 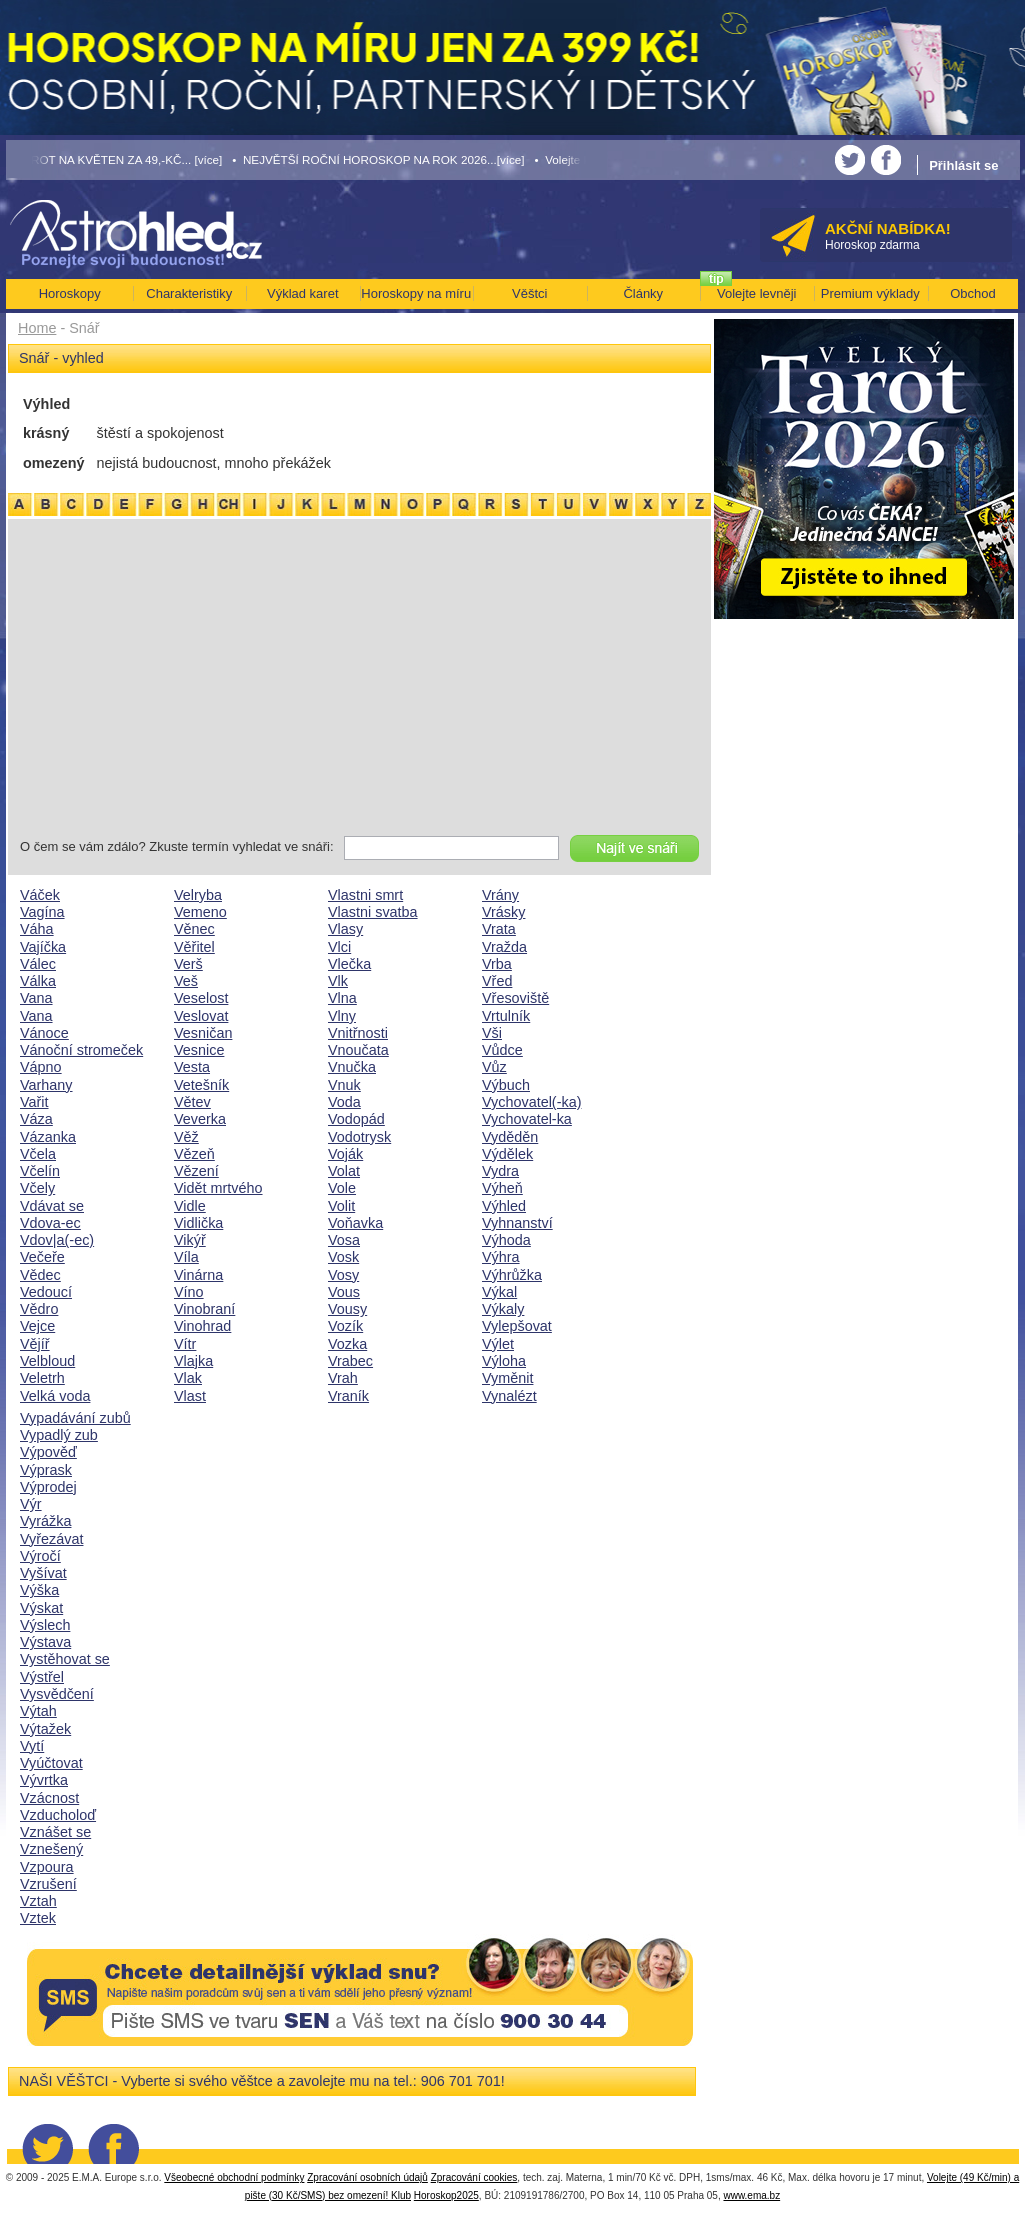 I want to click on Vrabec, so click(x=350, y=1361).